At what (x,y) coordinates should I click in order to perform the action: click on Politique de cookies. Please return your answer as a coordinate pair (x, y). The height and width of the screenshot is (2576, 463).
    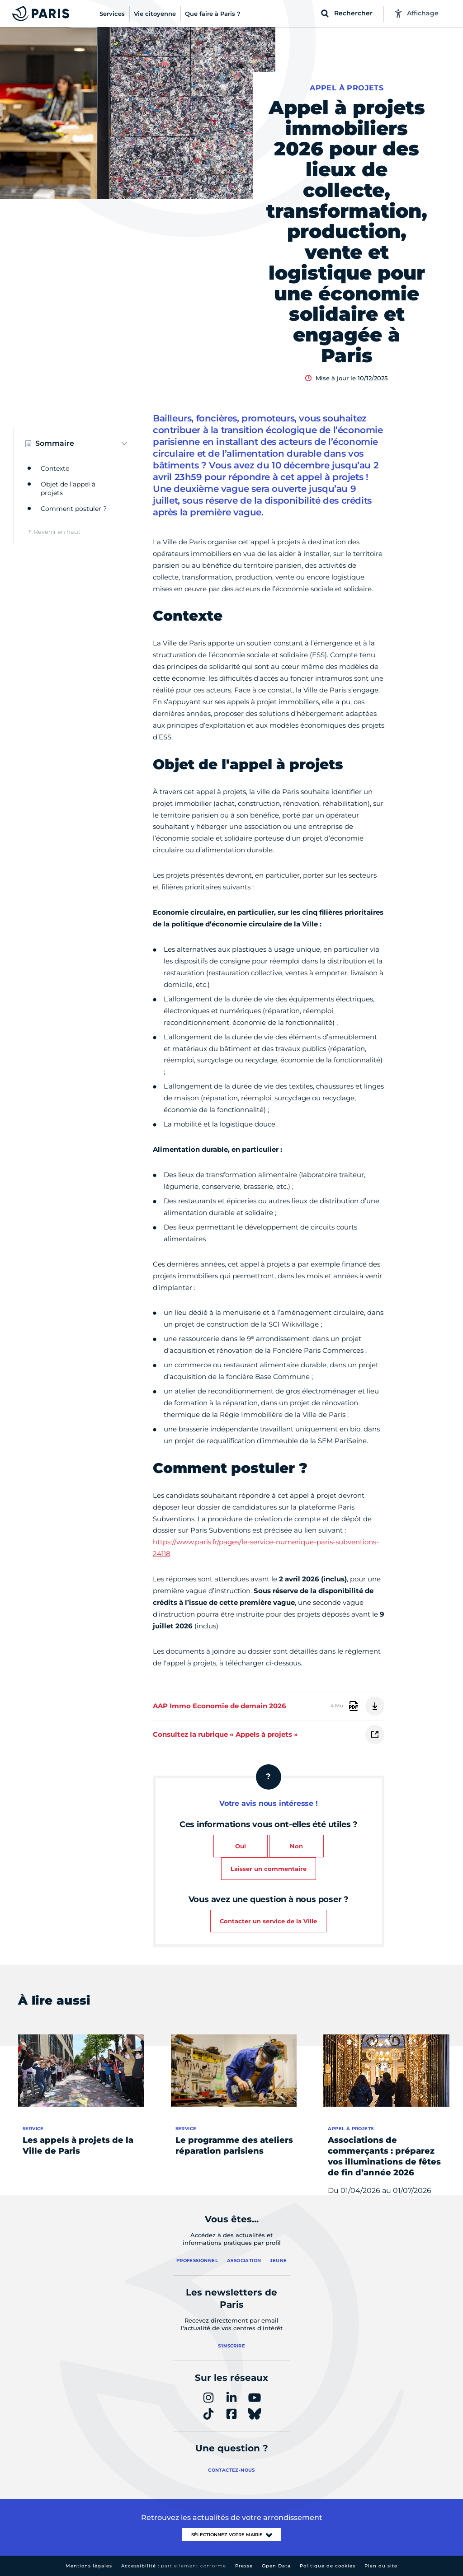
    Looking at the image, I should click on (327, 2566).